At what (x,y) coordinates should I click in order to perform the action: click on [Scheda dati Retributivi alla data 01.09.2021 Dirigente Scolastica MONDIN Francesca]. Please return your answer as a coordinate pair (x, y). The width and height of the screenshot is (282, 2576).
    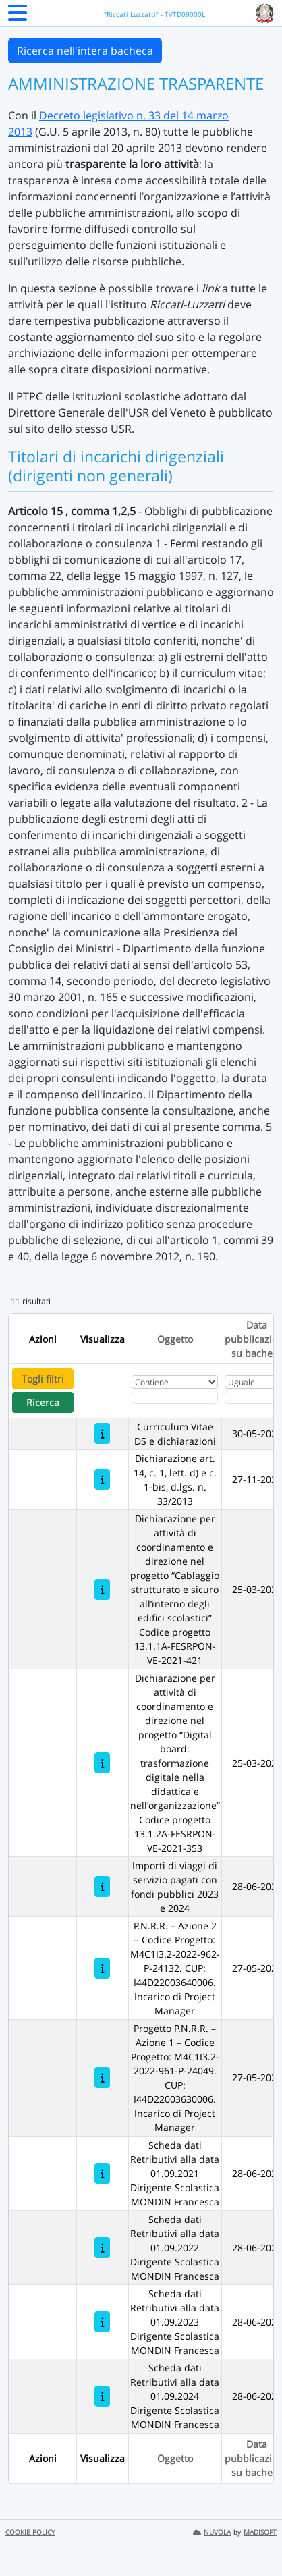
    Looking at the image, I should click on (102, 2173).